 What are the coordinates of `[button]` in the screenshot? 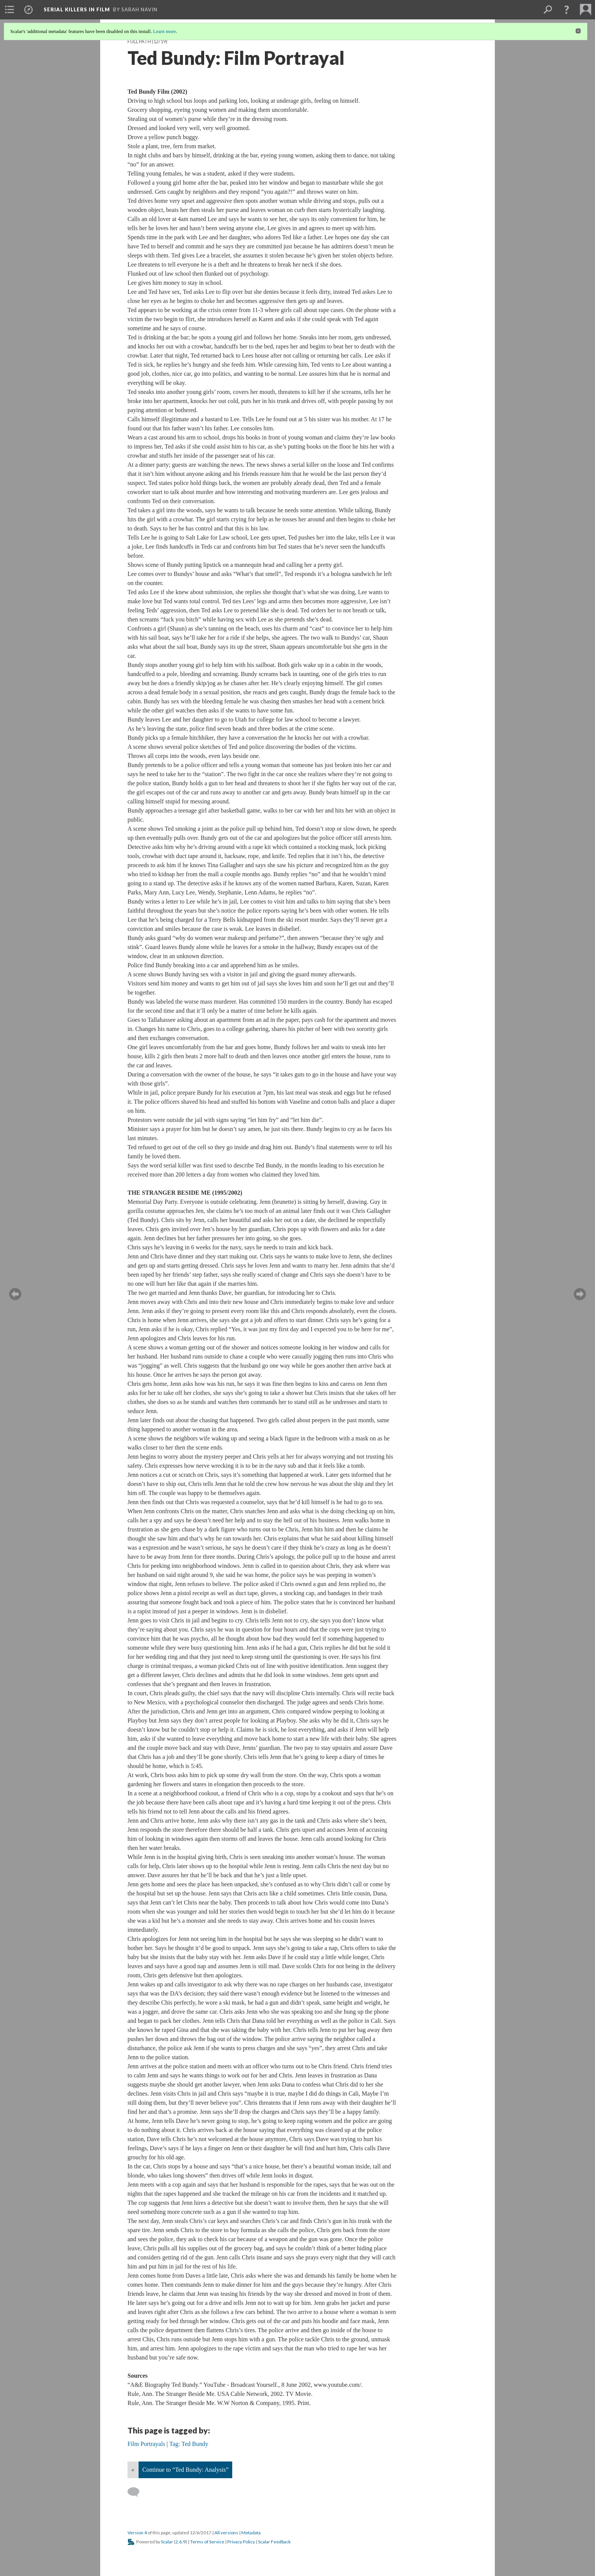 It's located at (566, 9).